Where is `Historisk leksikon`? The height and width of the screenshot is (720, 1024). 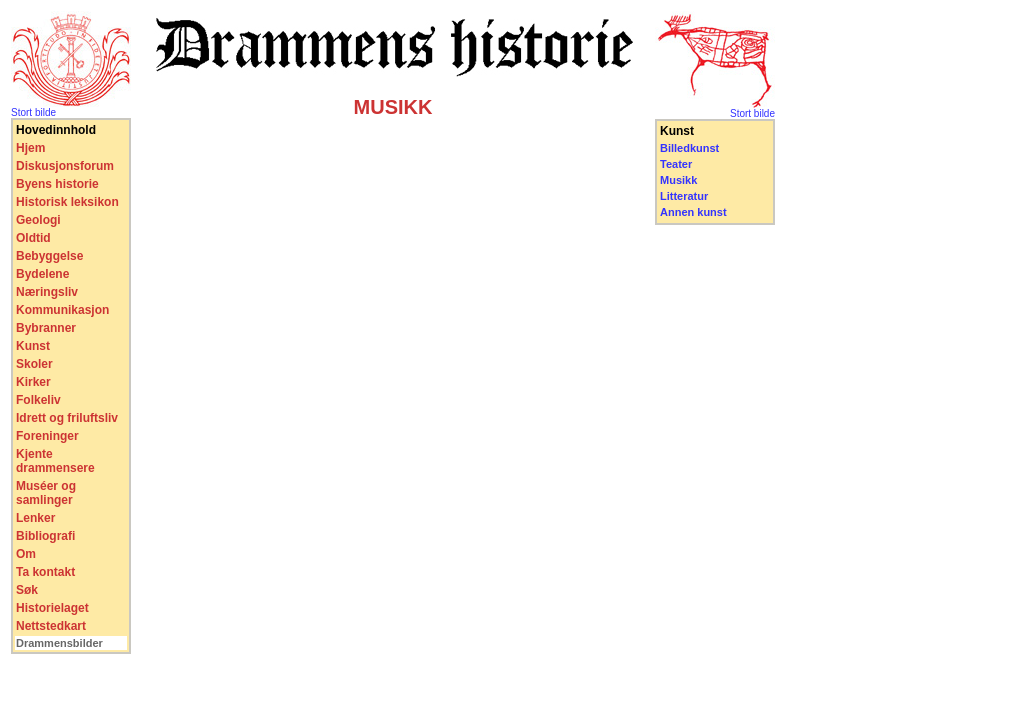 Historisk leksikon is located at coordinates (67, 202).